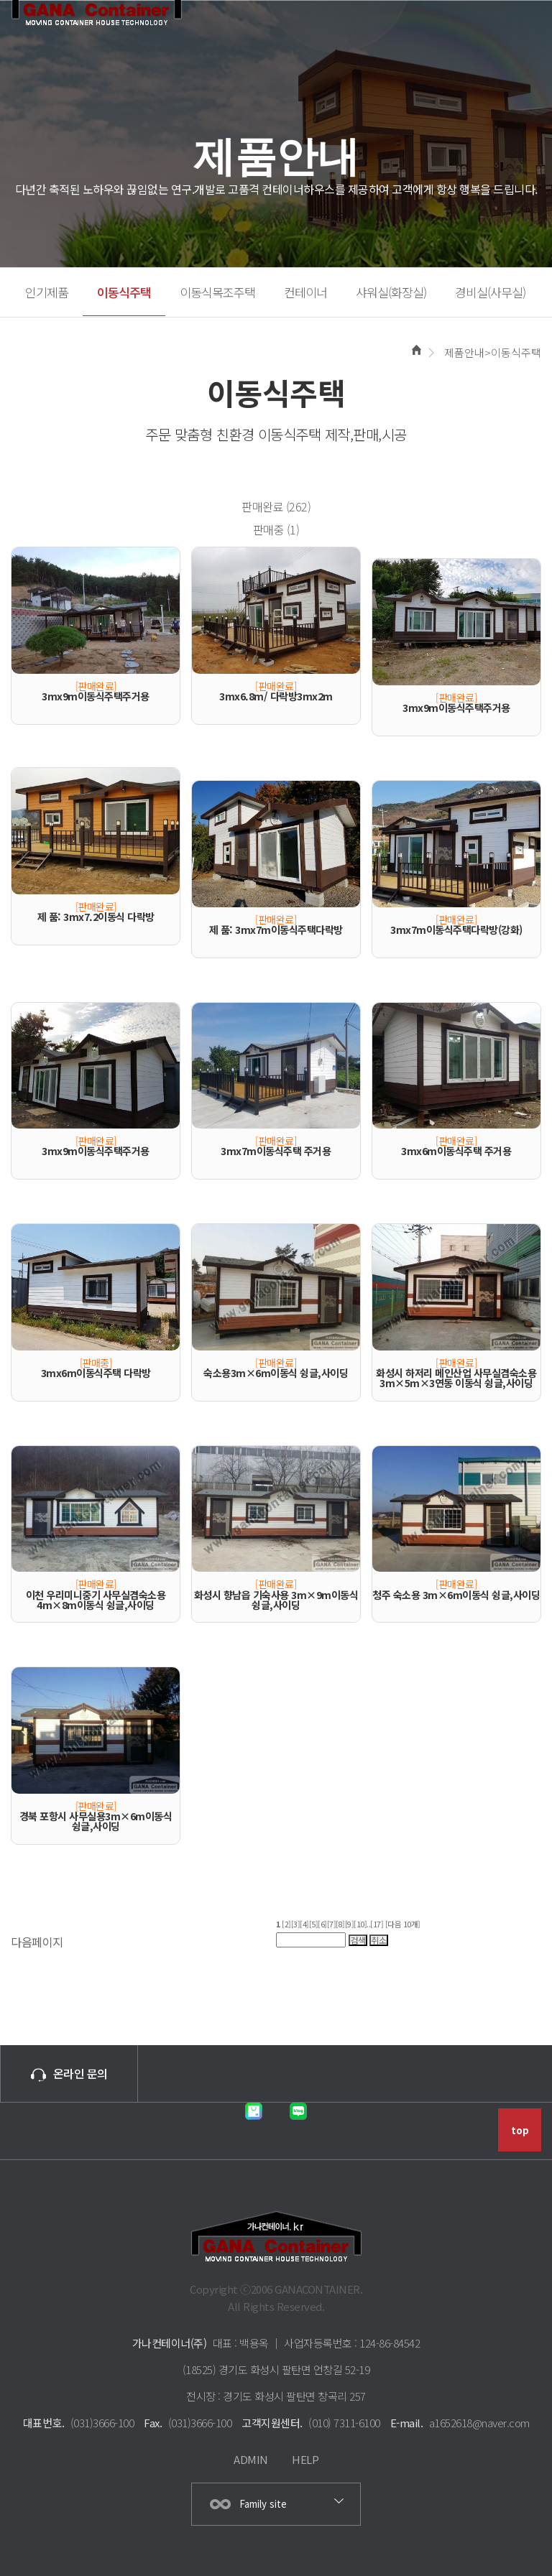 This screenshot has width=552, height=2576. Describe the element at coordinates (391, 292) in the screenshot. I see `샤워실(화장실)` at that location.